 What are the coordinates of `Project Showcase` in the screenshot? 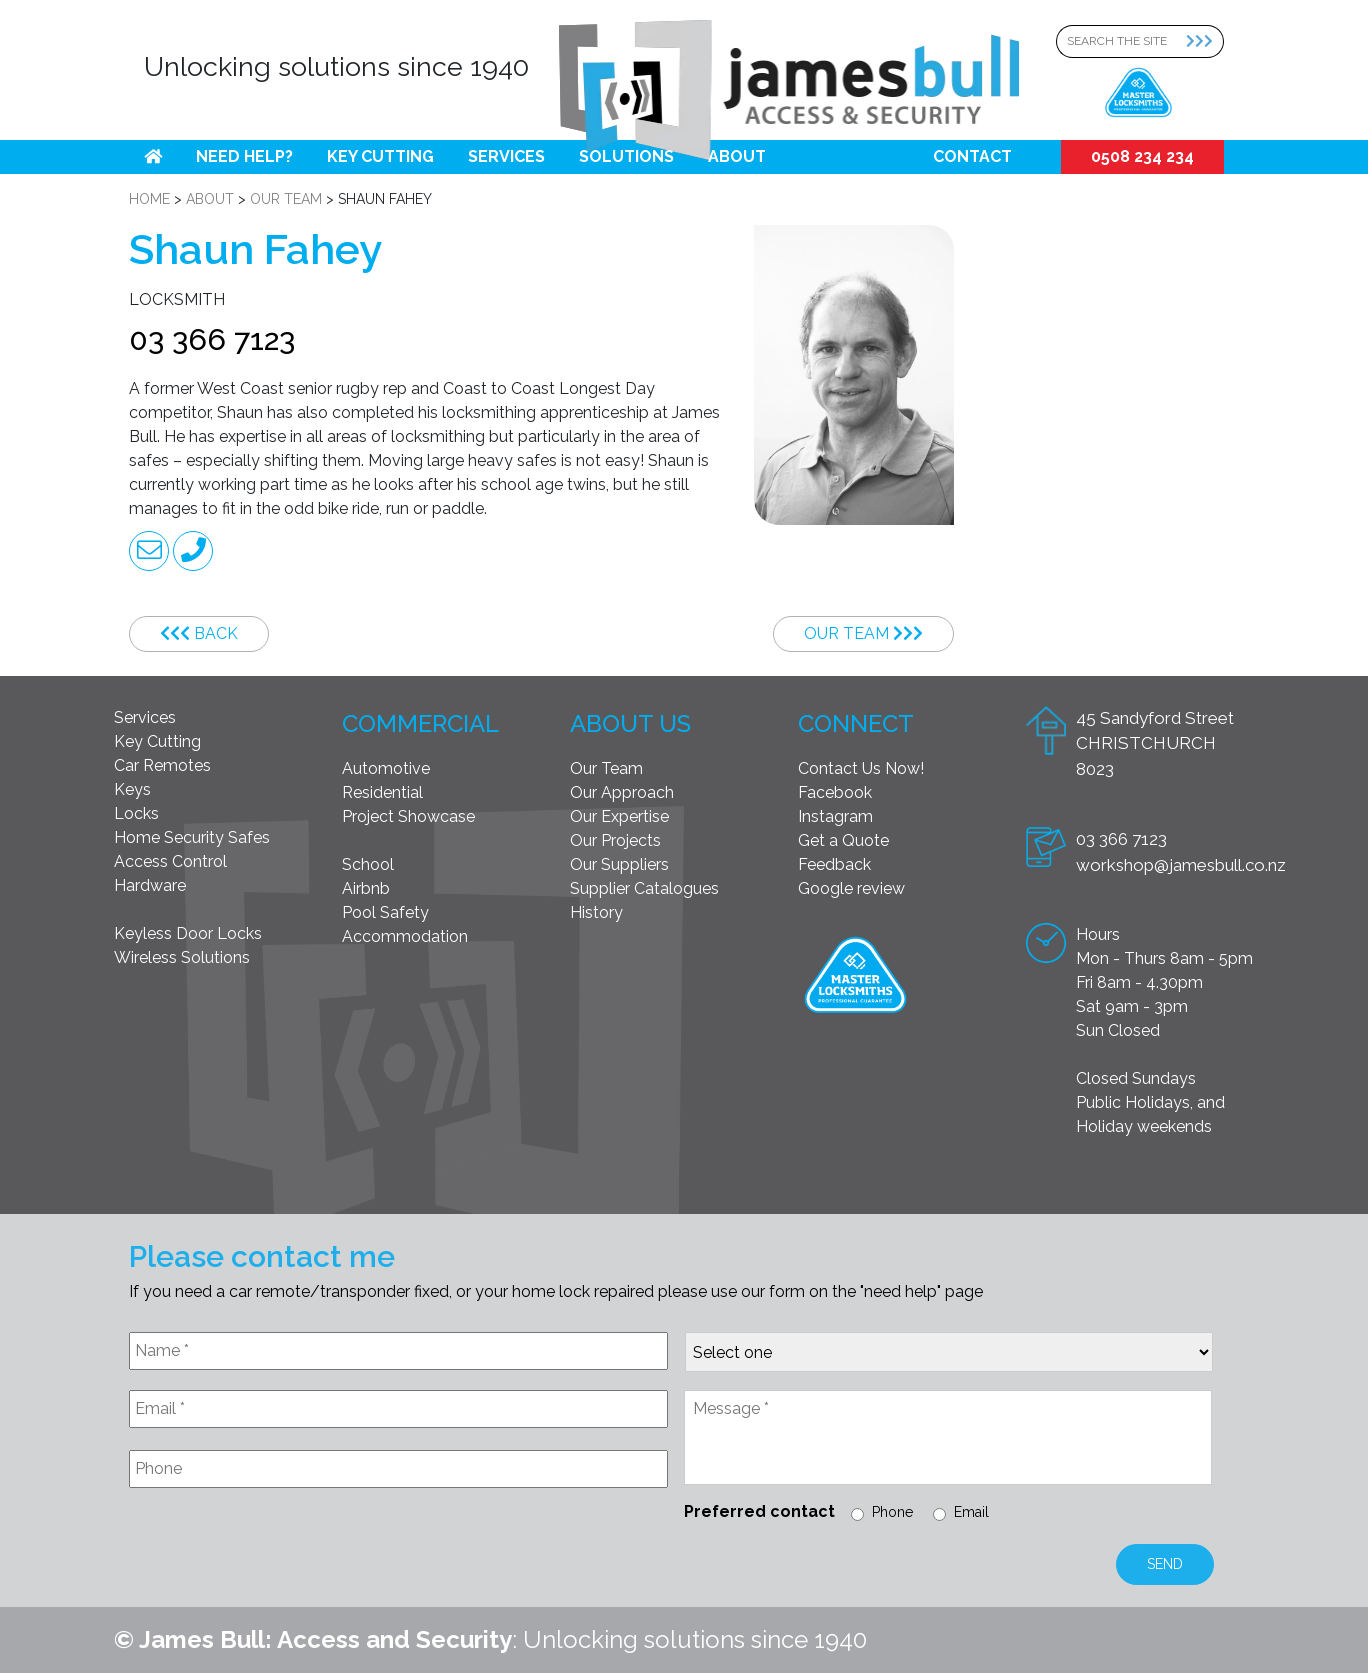 It's located at (408, 816).